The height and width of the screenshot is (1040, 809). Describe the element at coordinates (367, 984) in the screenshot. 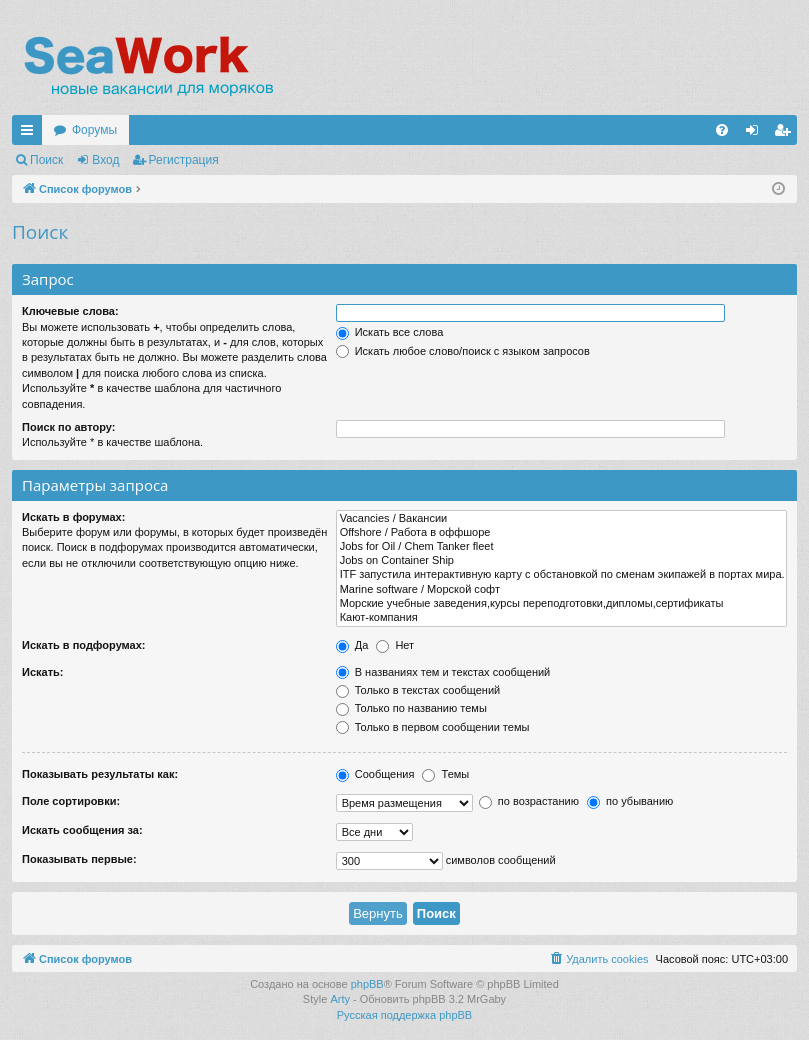

I see `phpBB` at that location.